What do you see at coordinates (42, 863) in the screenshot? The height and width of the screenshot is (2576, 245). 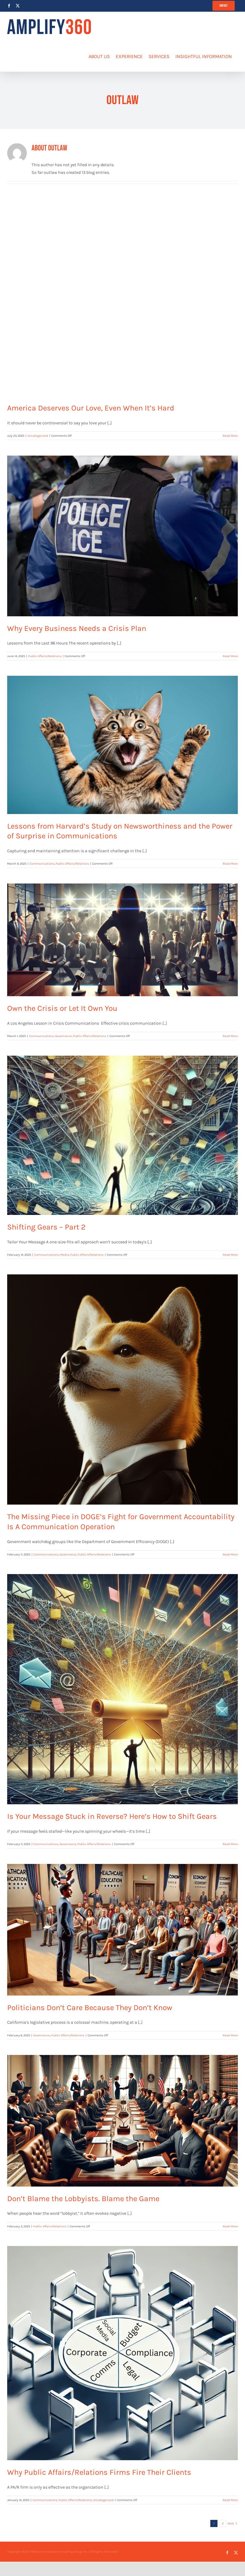 I see `Communications` at bounding box center [42, 863].